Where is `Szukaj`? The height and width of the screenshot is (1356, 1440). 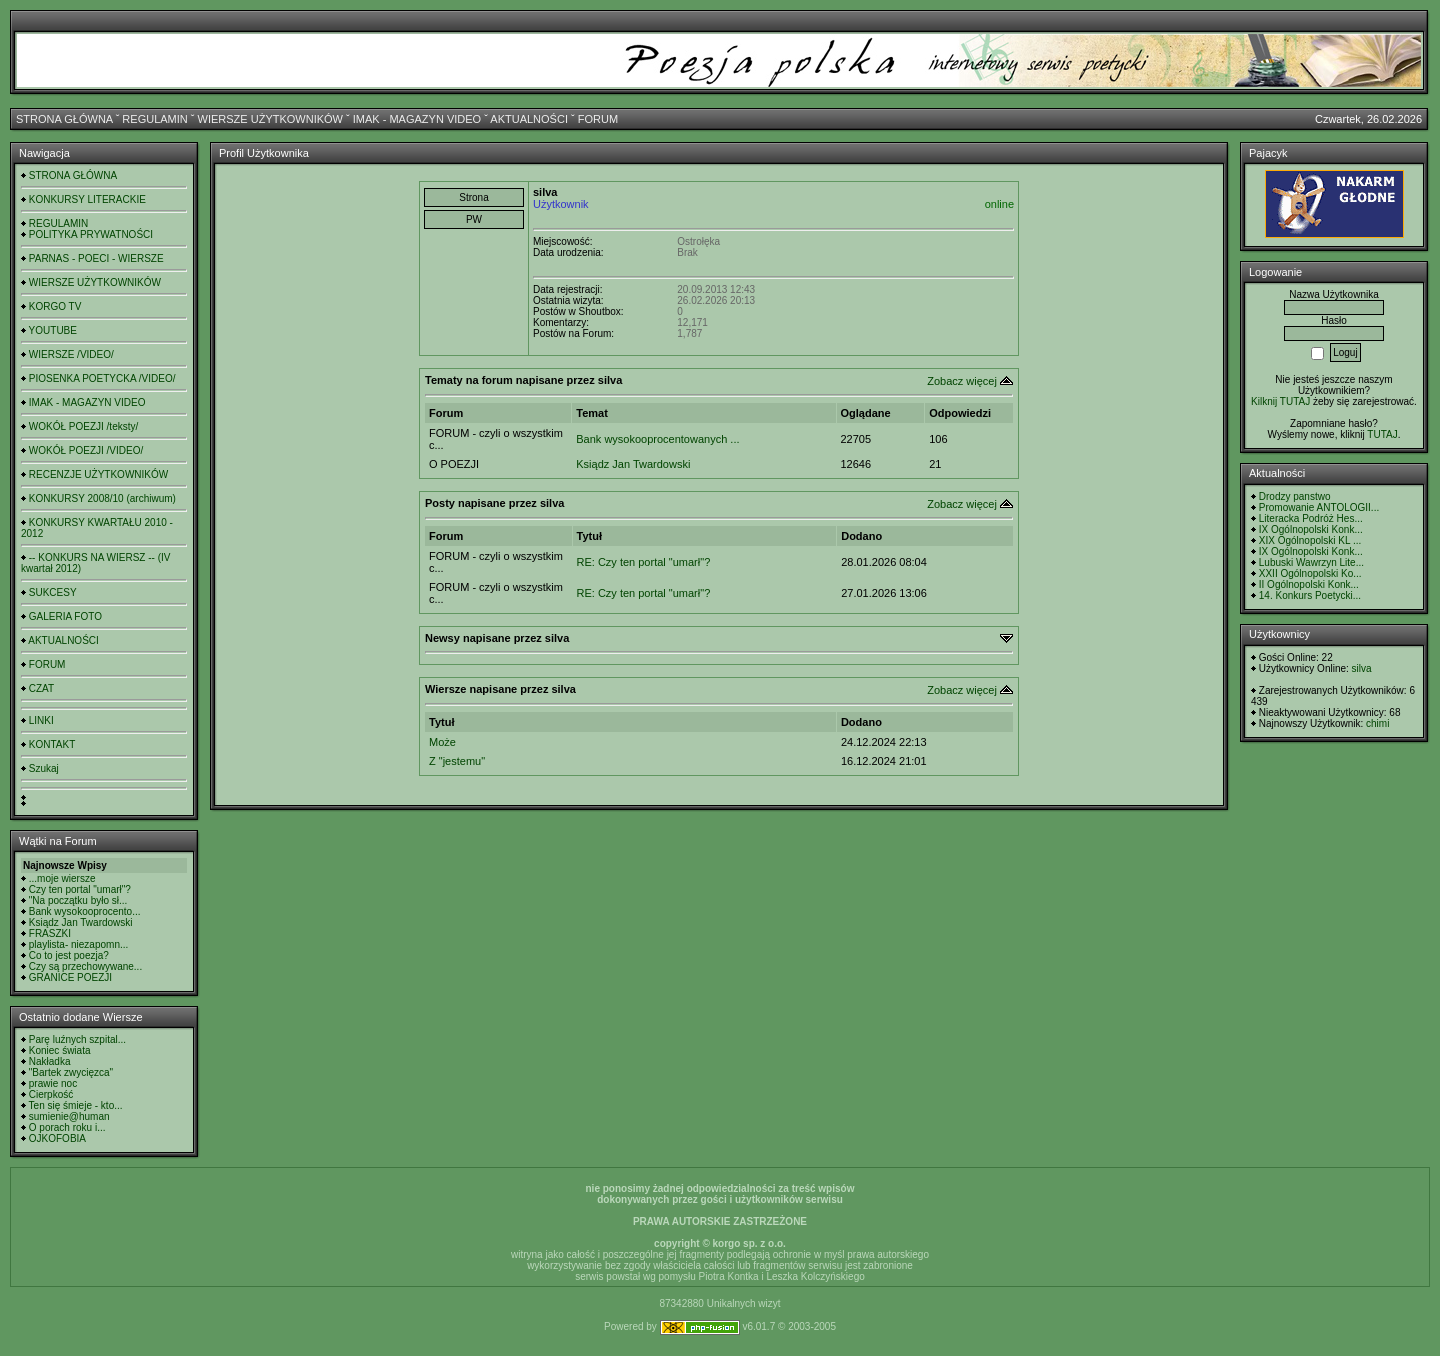 Szukaj is located at coordinates (44, 768).